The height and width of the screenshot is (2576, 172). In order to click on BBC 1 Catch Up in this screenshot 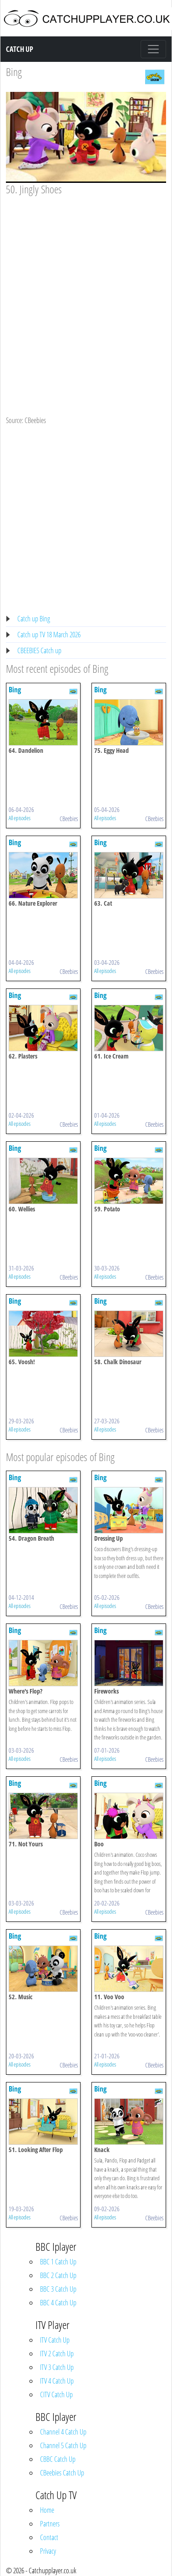, I will do `click(58, 2262)`.